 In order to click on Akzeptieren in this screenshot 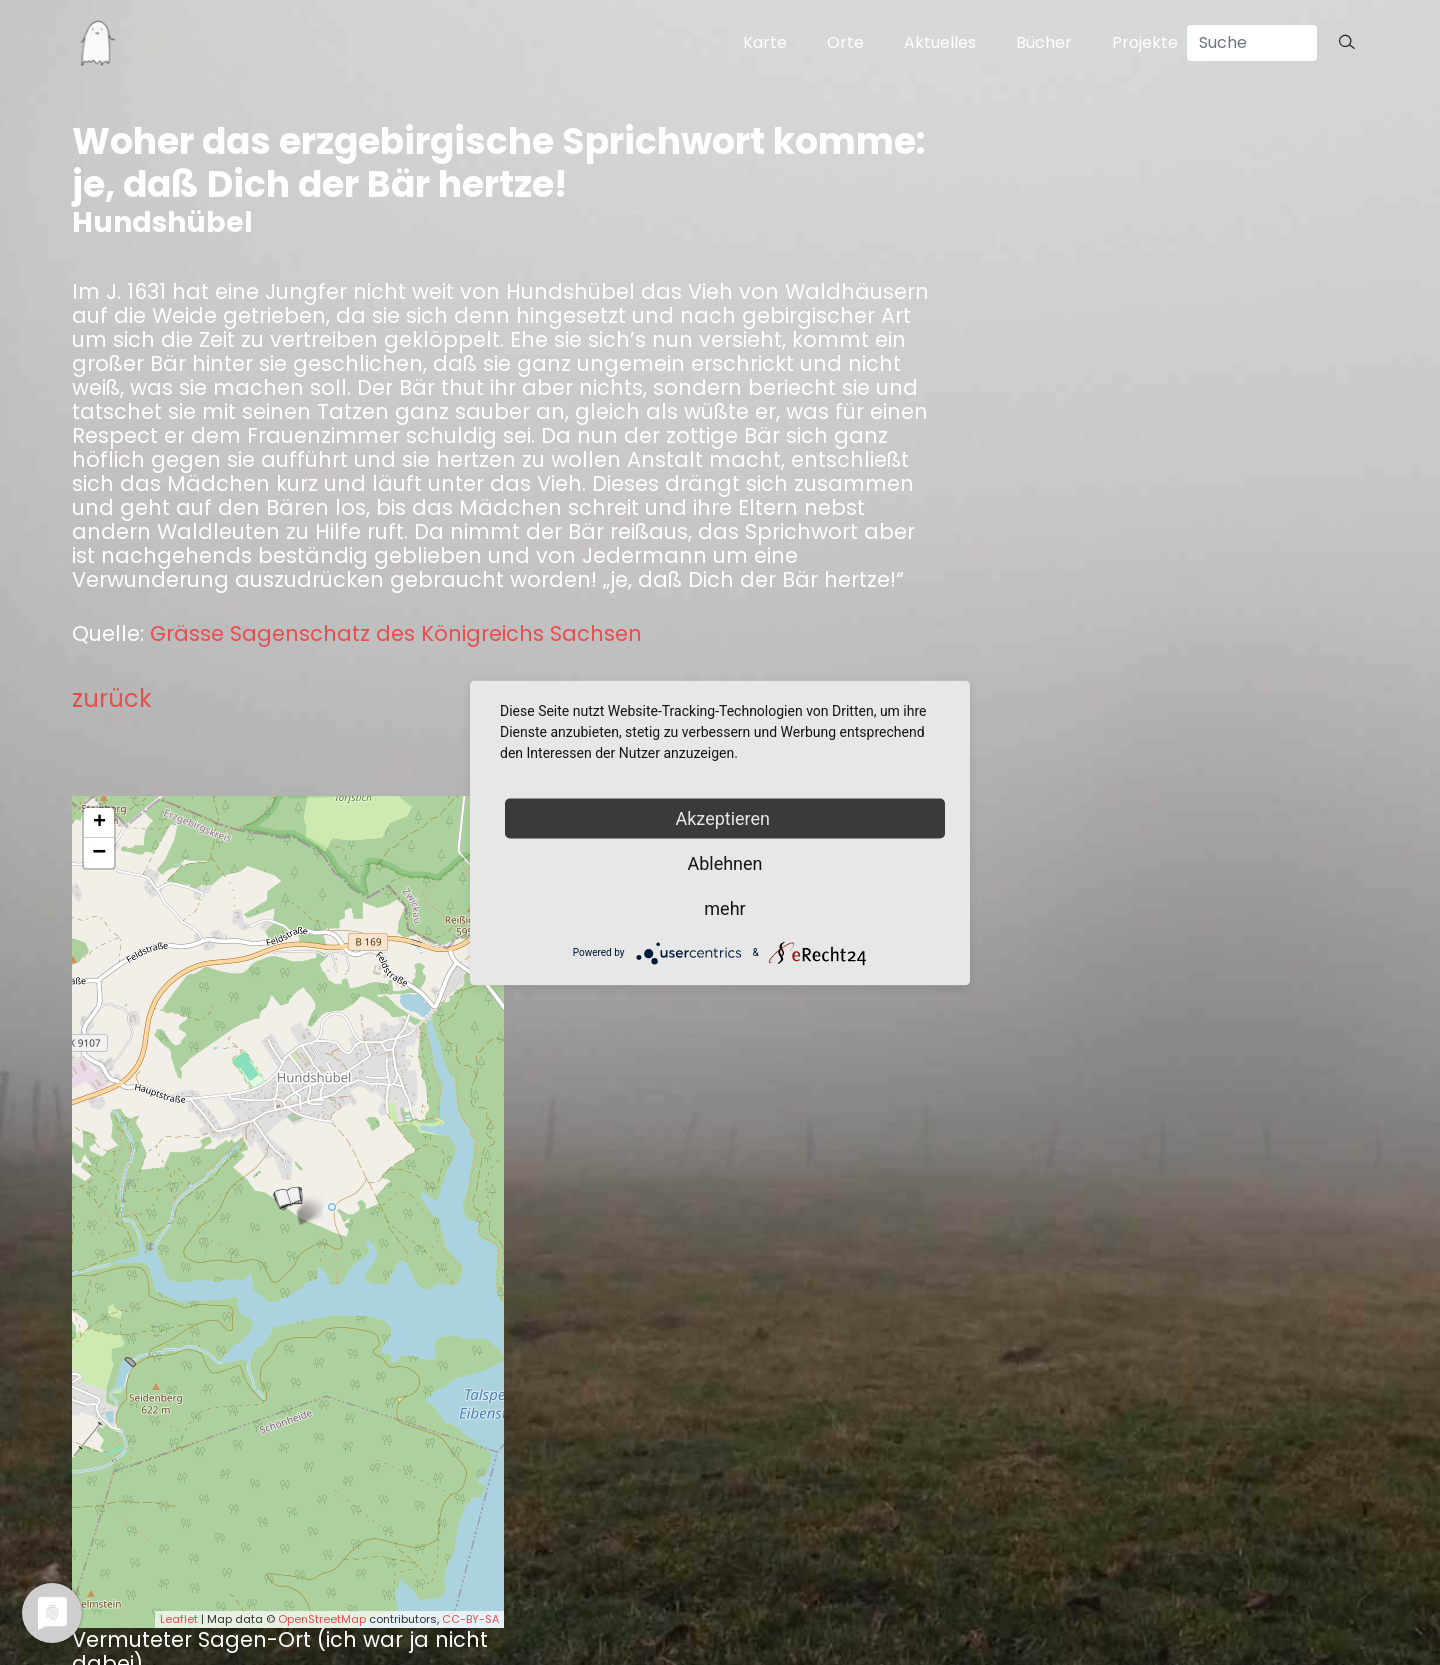, I will do `click(725, 817)`.